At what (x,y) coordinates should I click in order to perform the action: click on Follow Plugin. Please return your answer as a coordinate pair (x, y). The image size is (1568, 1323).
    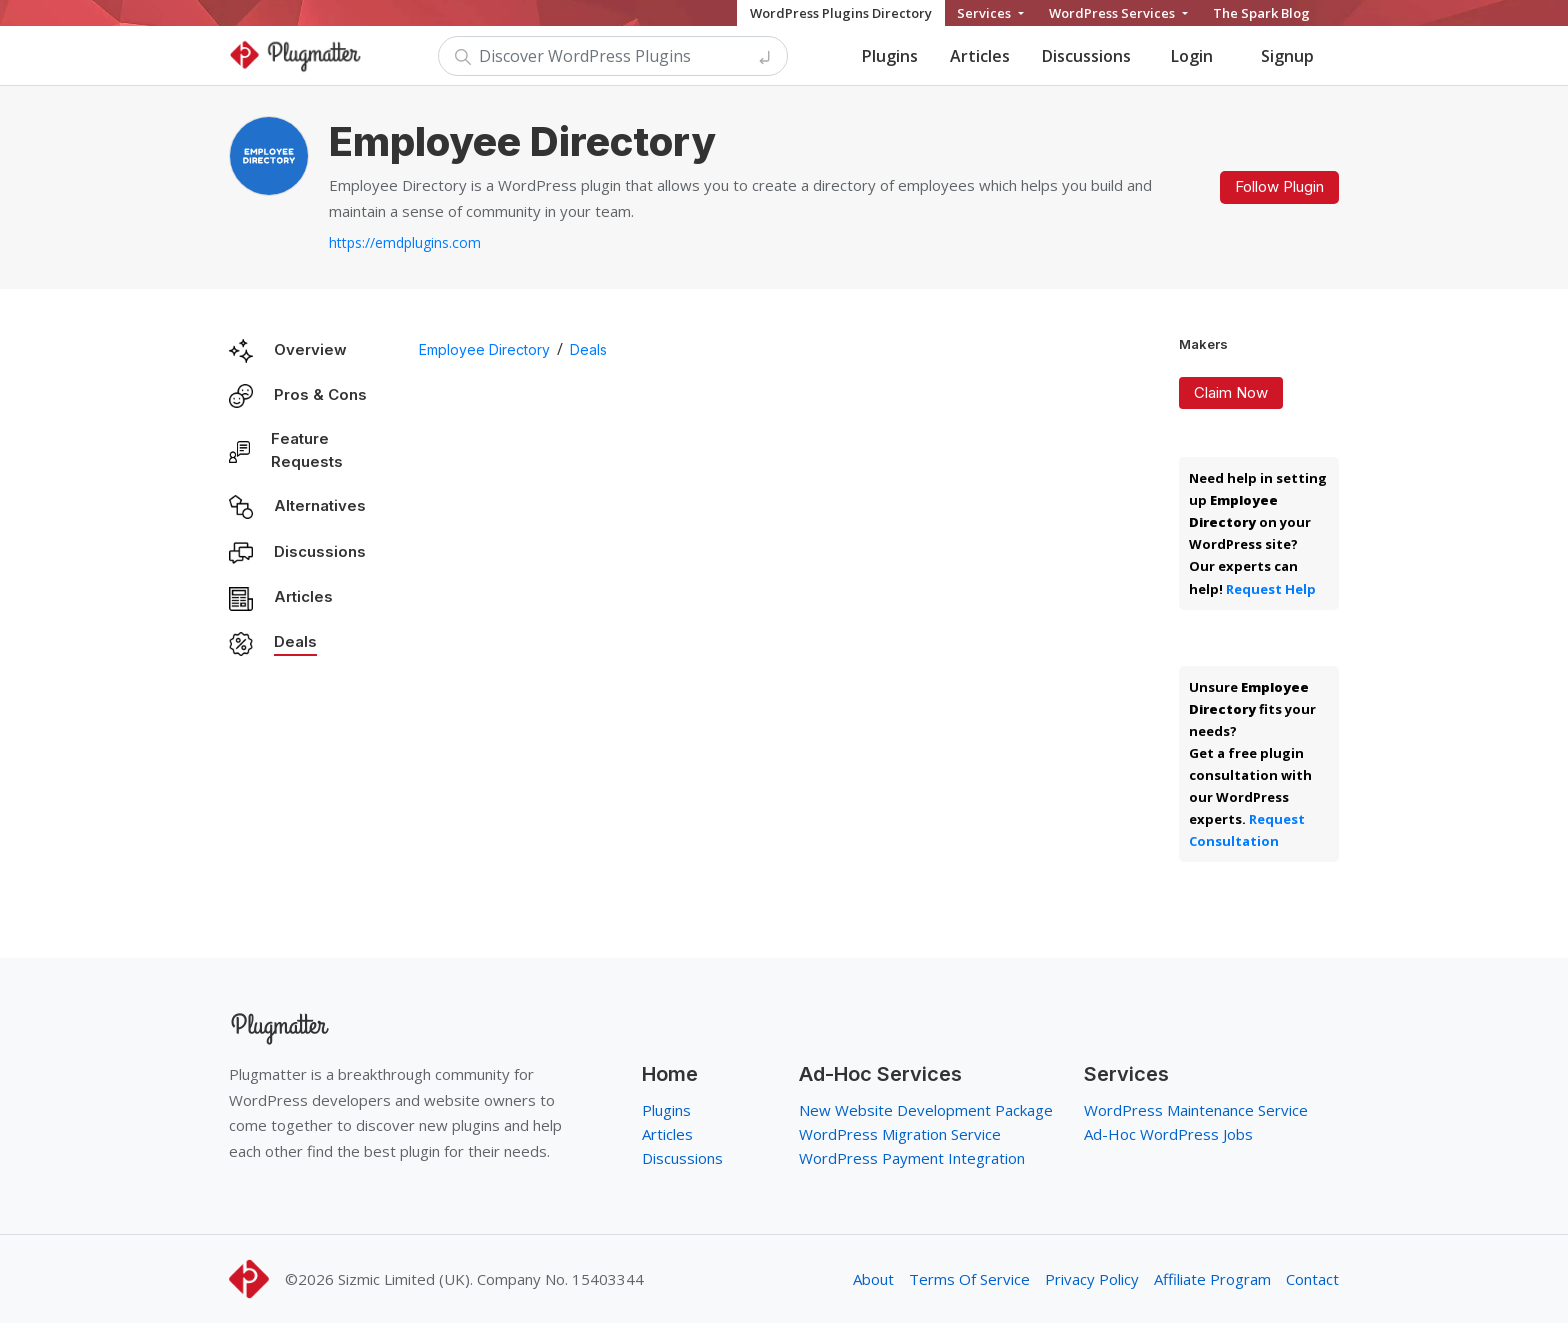
    Looking at the image, I should click on (1279, 186).